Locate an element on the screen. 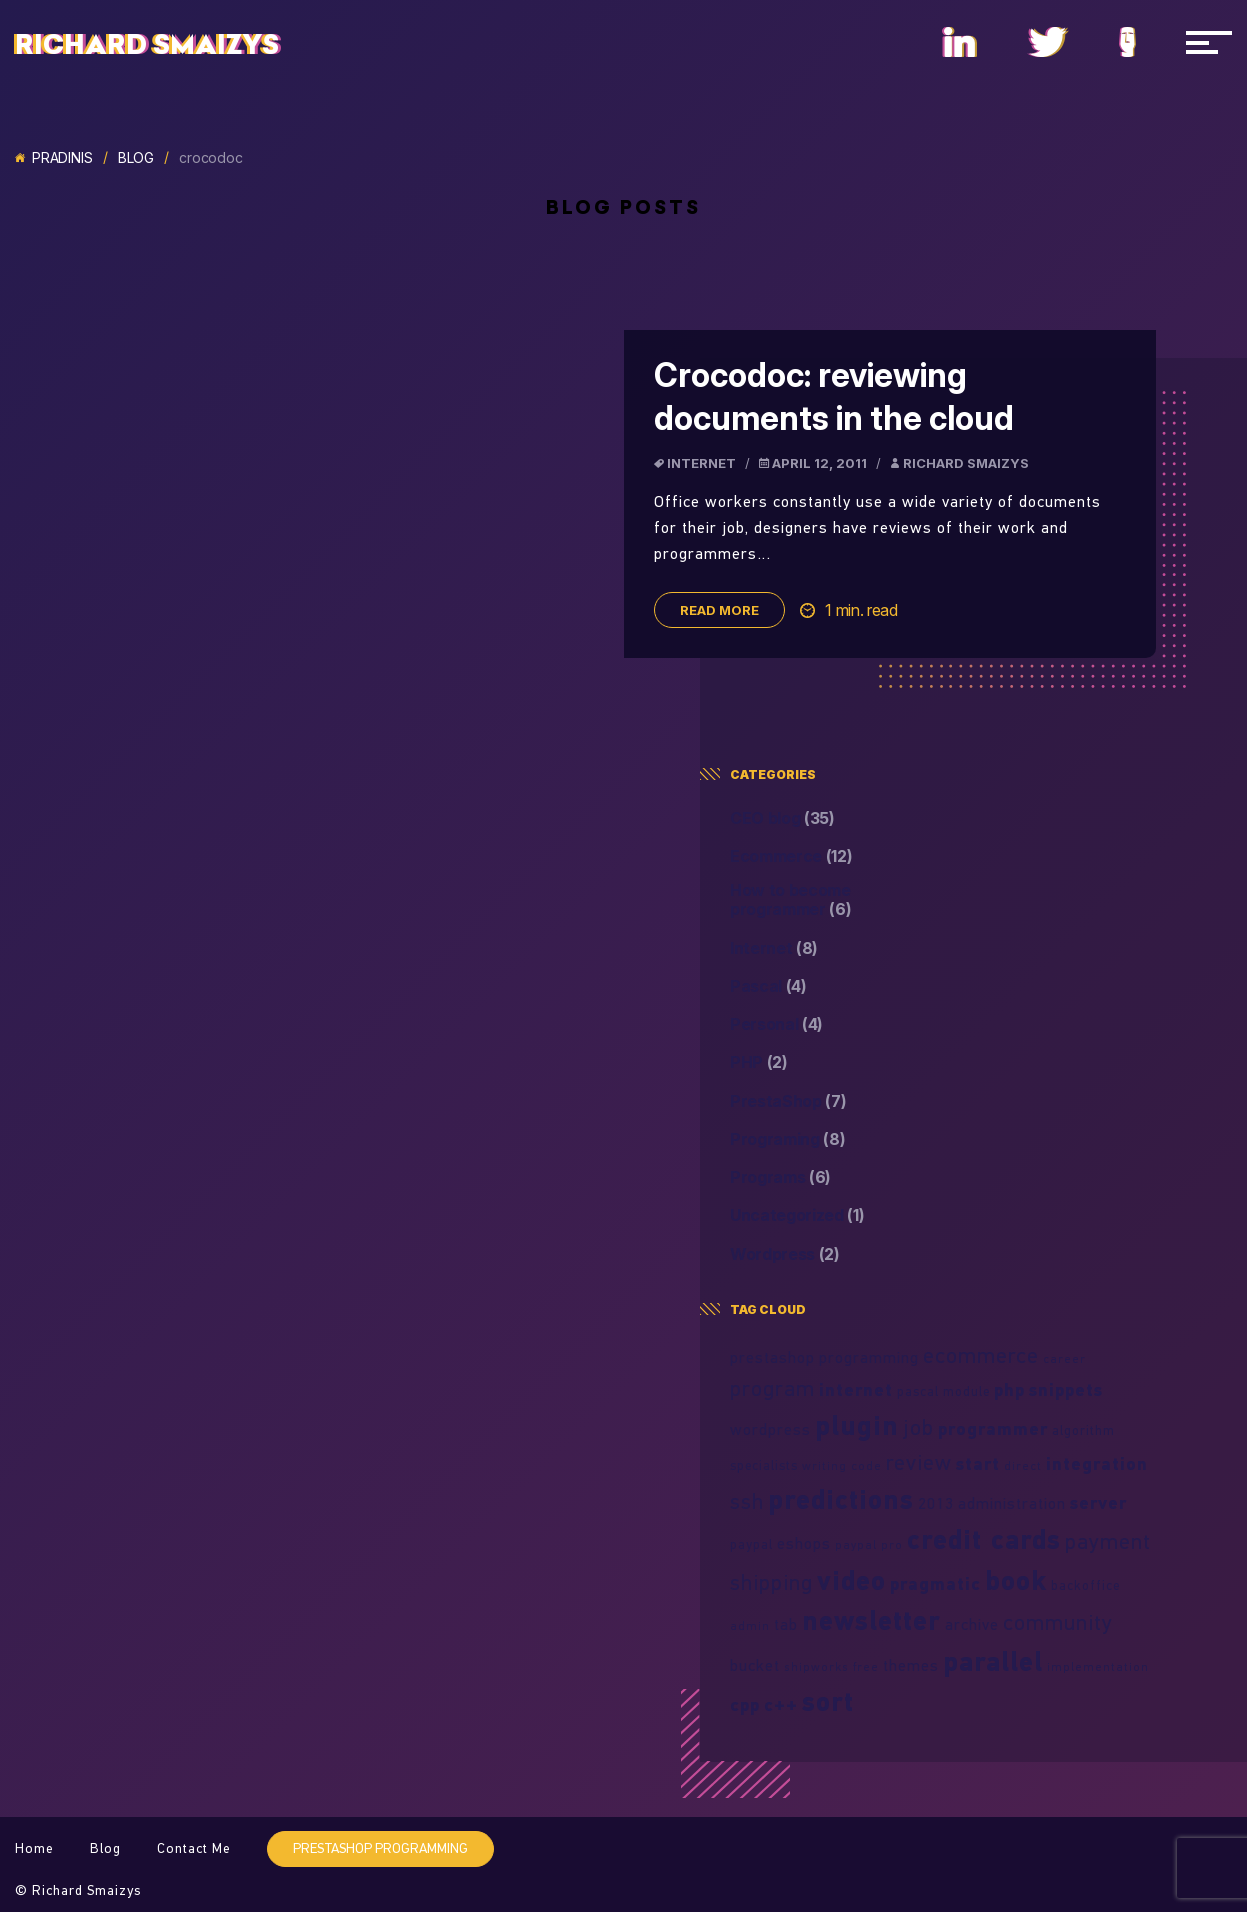  community is located at coordinates (1058, 1622).